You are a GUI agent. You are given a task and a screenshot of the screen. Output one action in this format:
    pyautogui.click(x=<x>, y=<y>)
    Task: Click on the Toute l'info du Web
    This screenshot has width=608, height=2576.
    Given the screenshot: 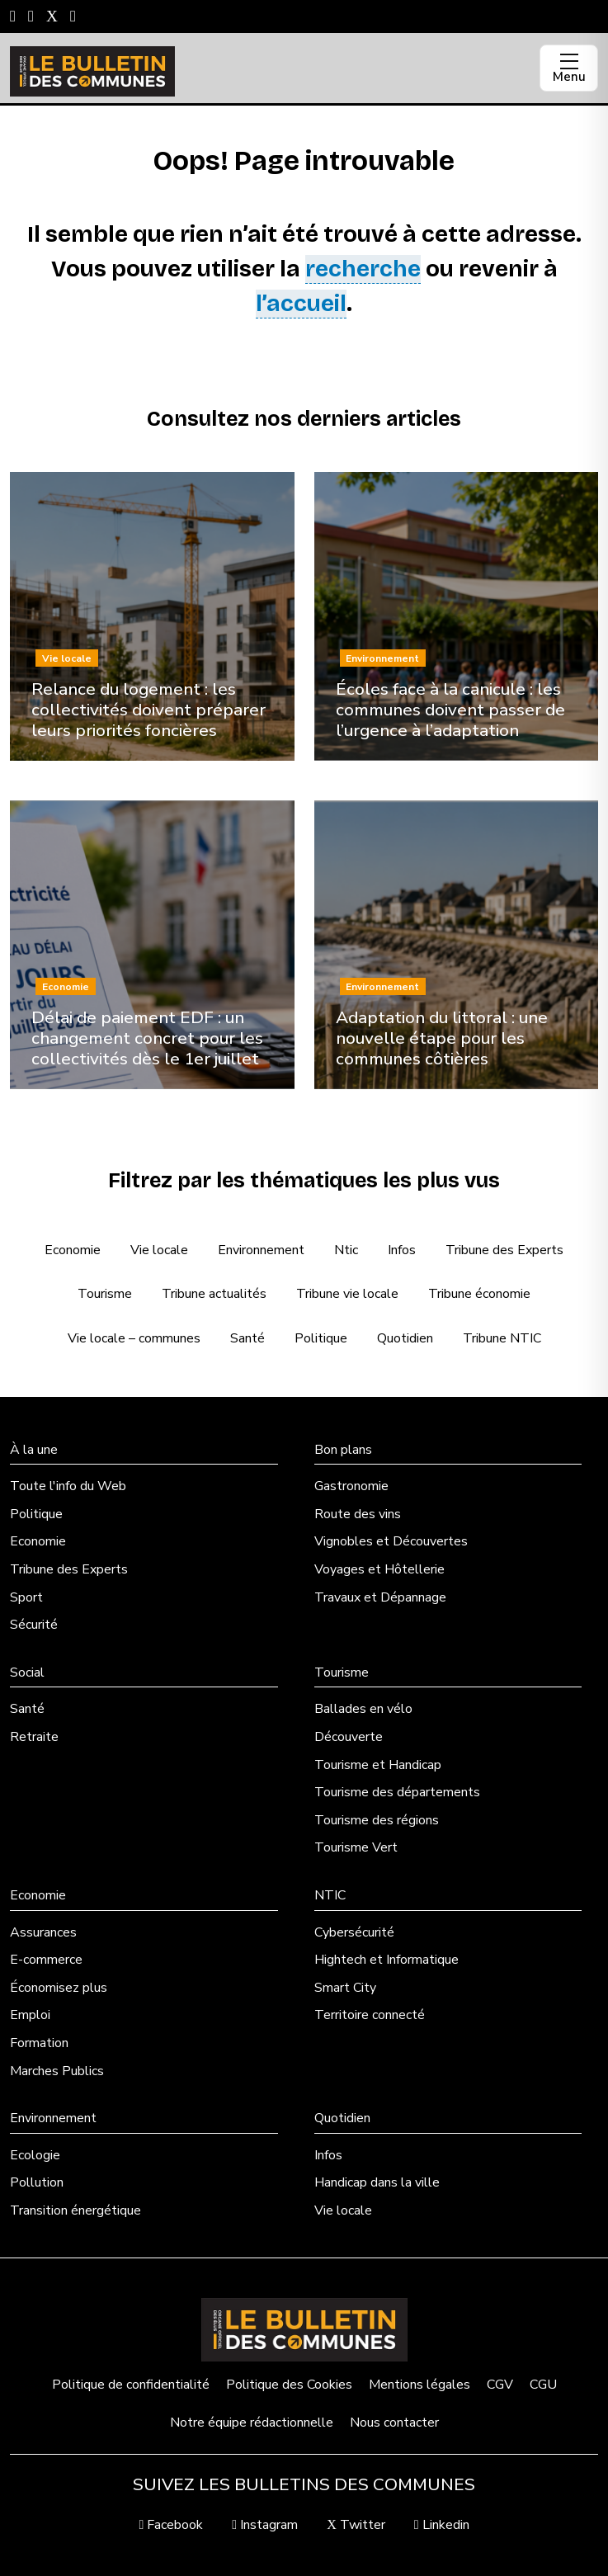 What is the action you would take?
    pyautogui.click(x=68, y=1486)
    